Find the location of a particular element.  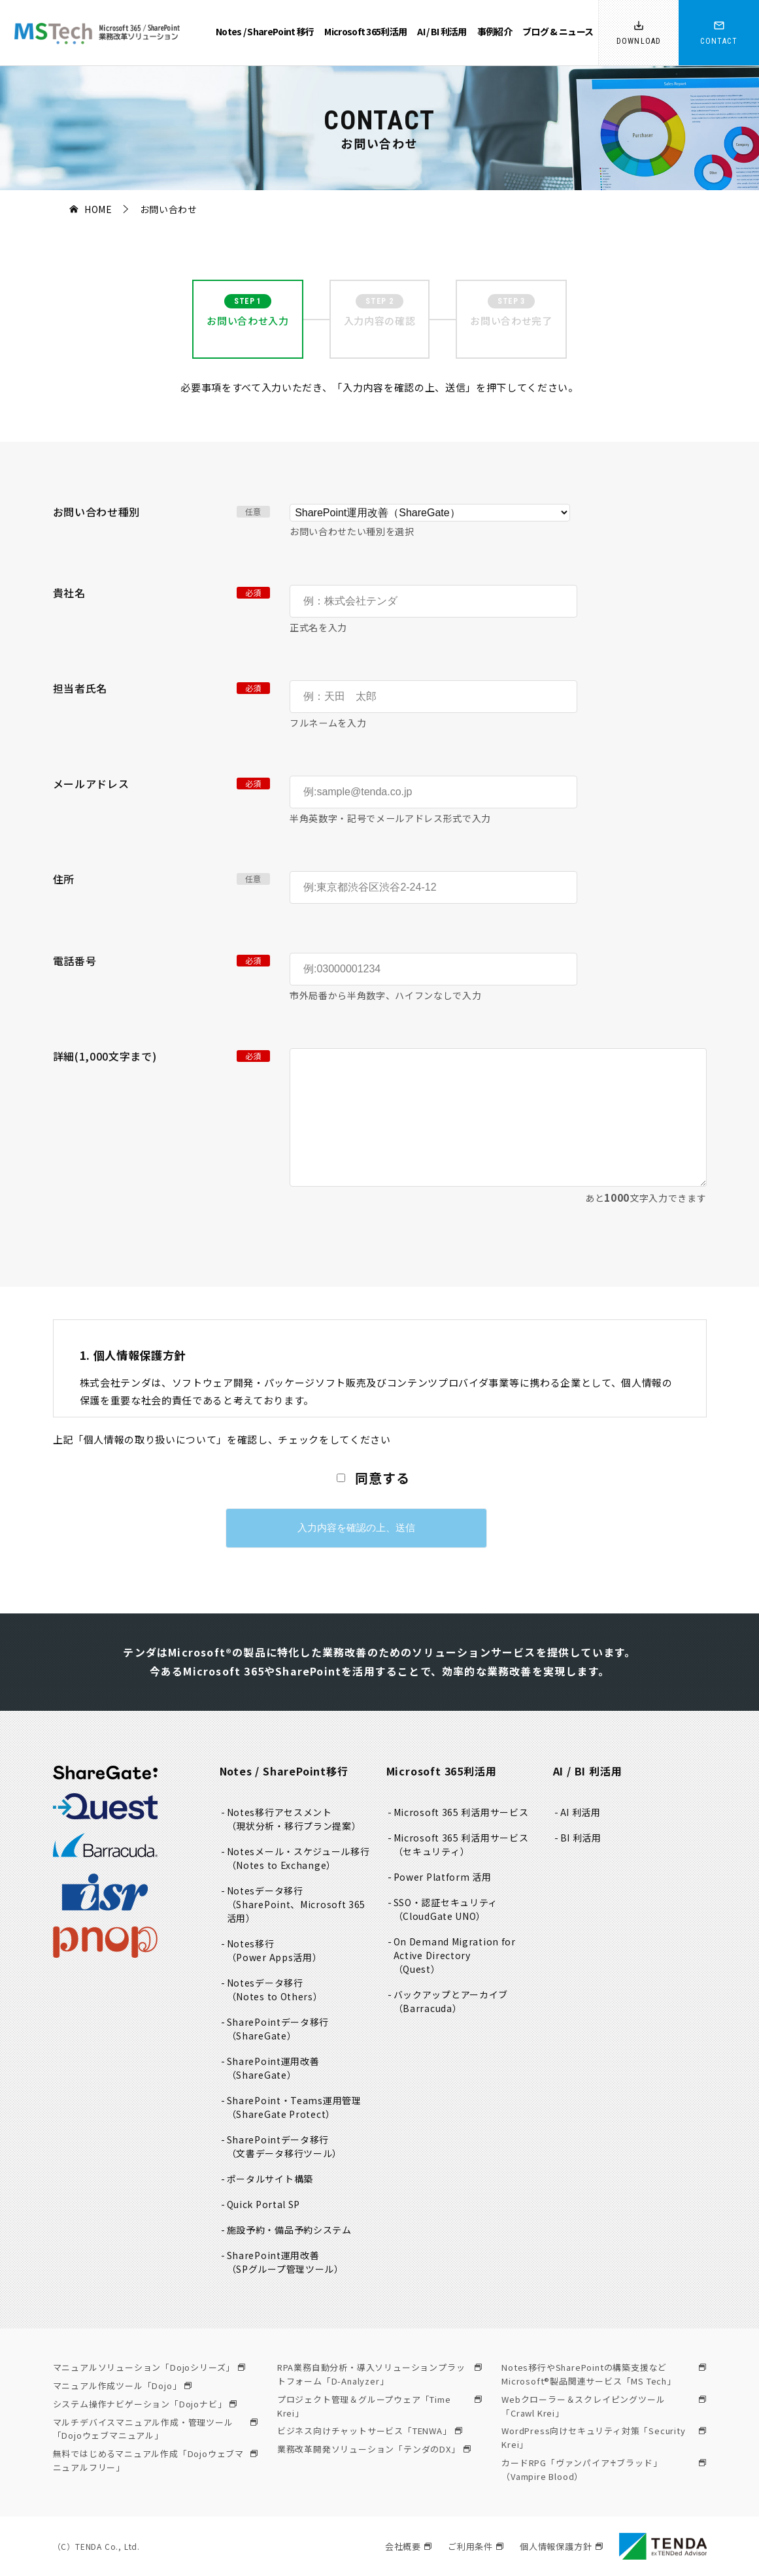

DOWNLOAD is located at coordinates (639, 41).